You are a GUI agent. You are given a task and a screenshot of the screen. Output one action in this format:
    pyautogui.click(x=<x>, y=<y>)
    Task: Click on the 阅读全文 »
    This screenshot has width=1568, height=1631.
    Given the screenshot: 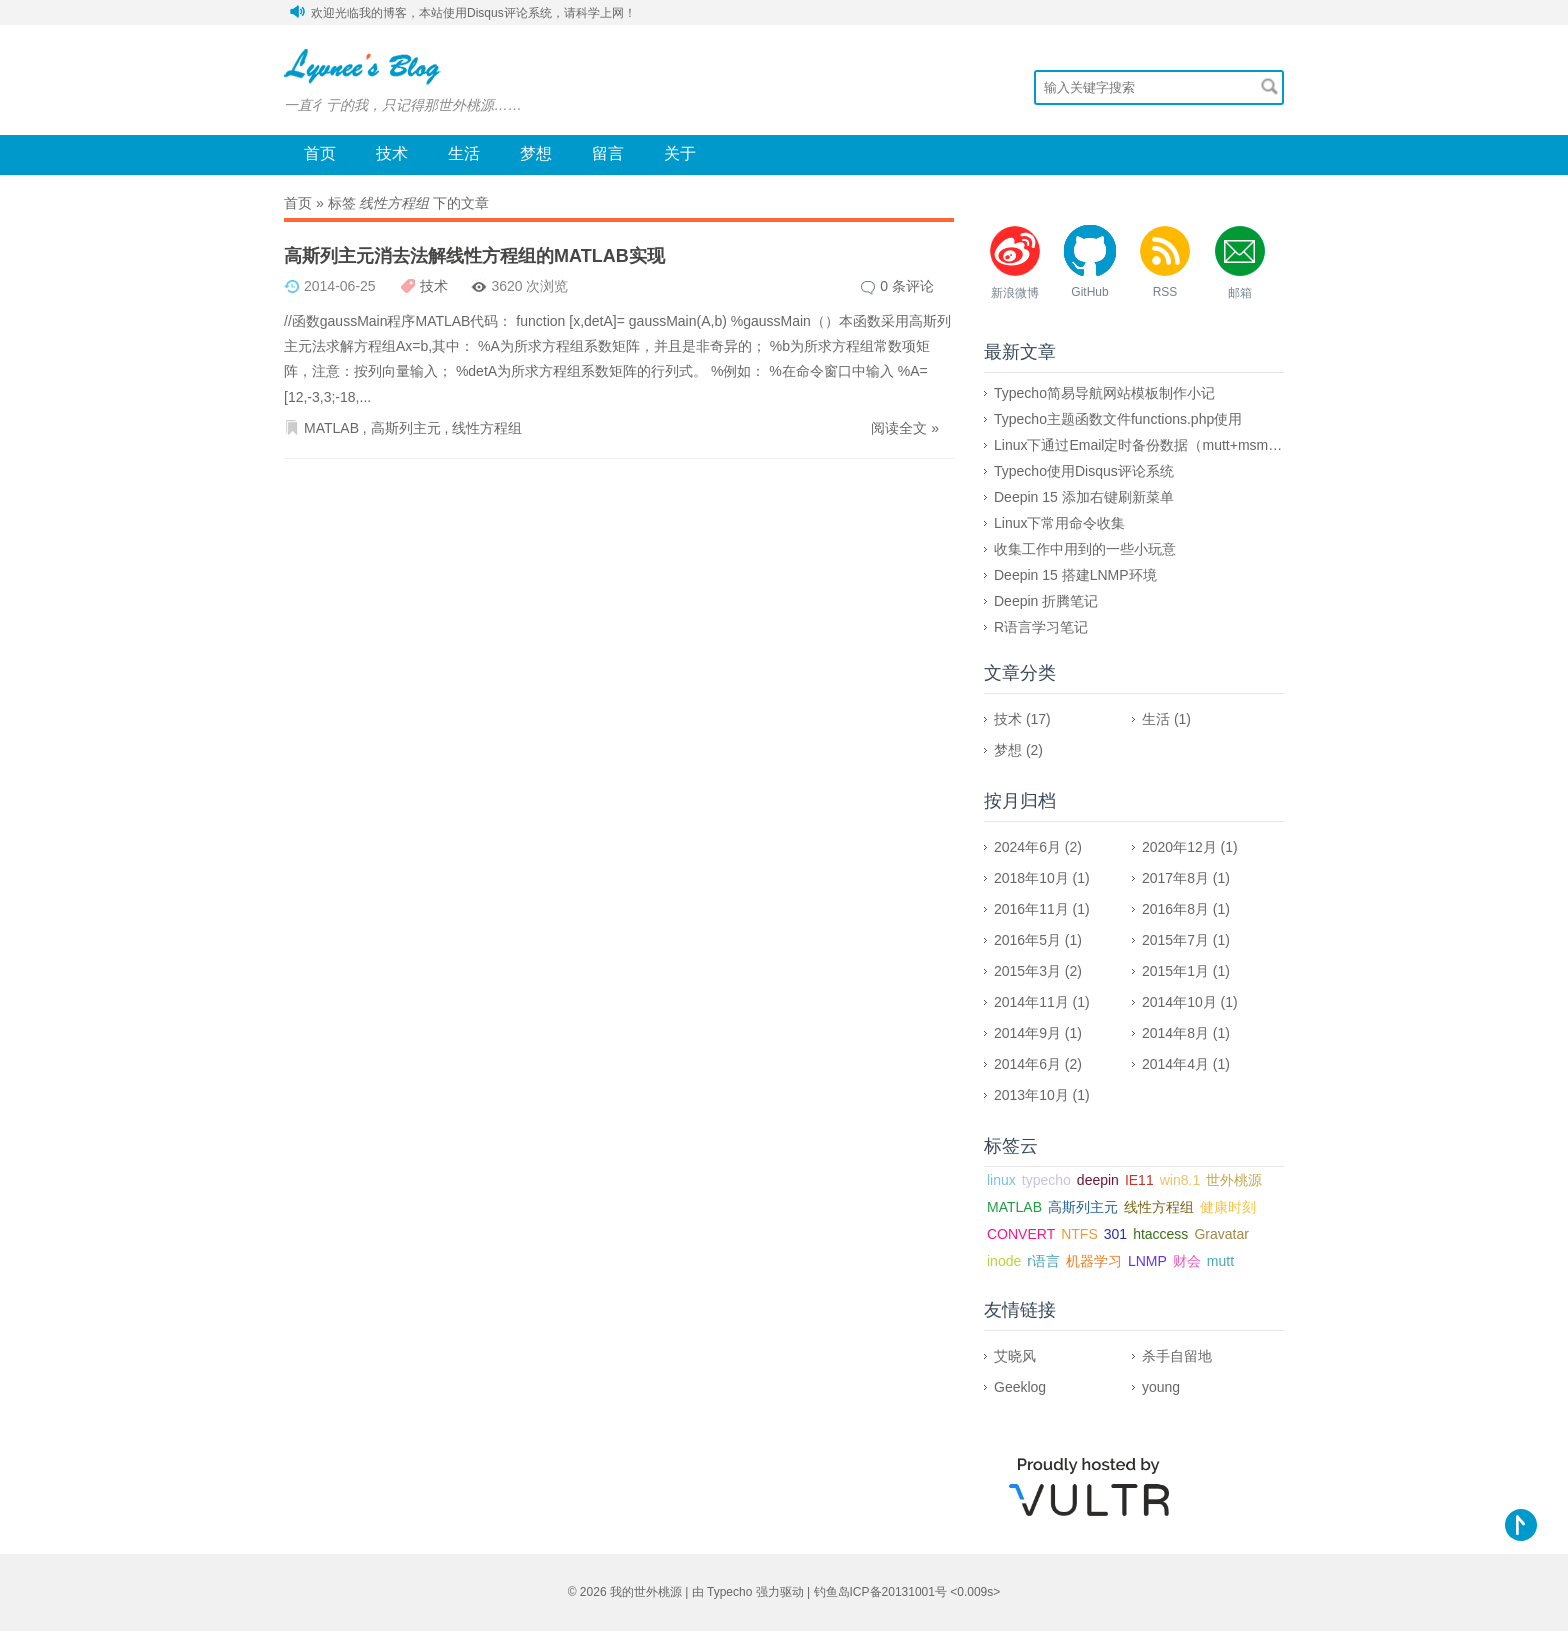 What is the action you would take?
    pyautogui.click(x=905, y=428)
    